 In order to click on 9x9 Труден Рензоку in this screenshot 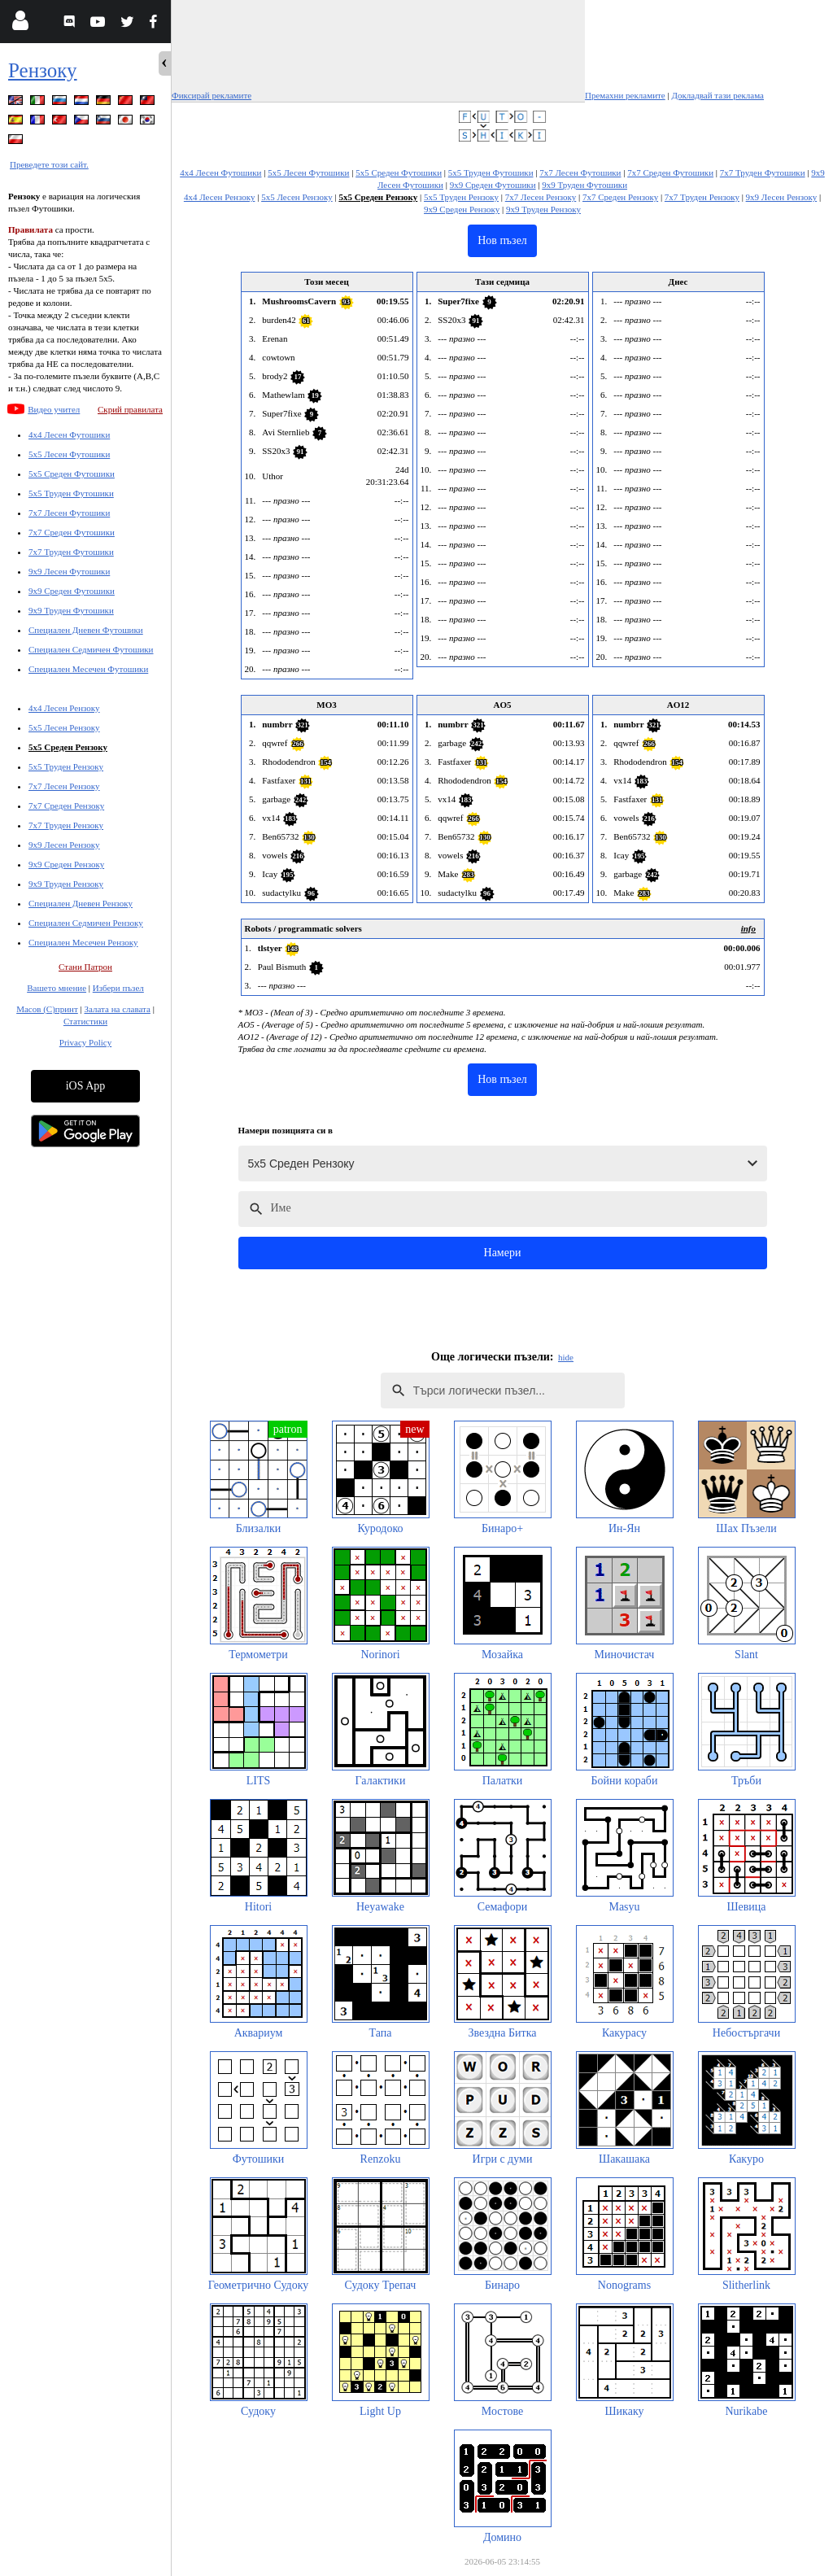, I will do `click(65, 884)`.